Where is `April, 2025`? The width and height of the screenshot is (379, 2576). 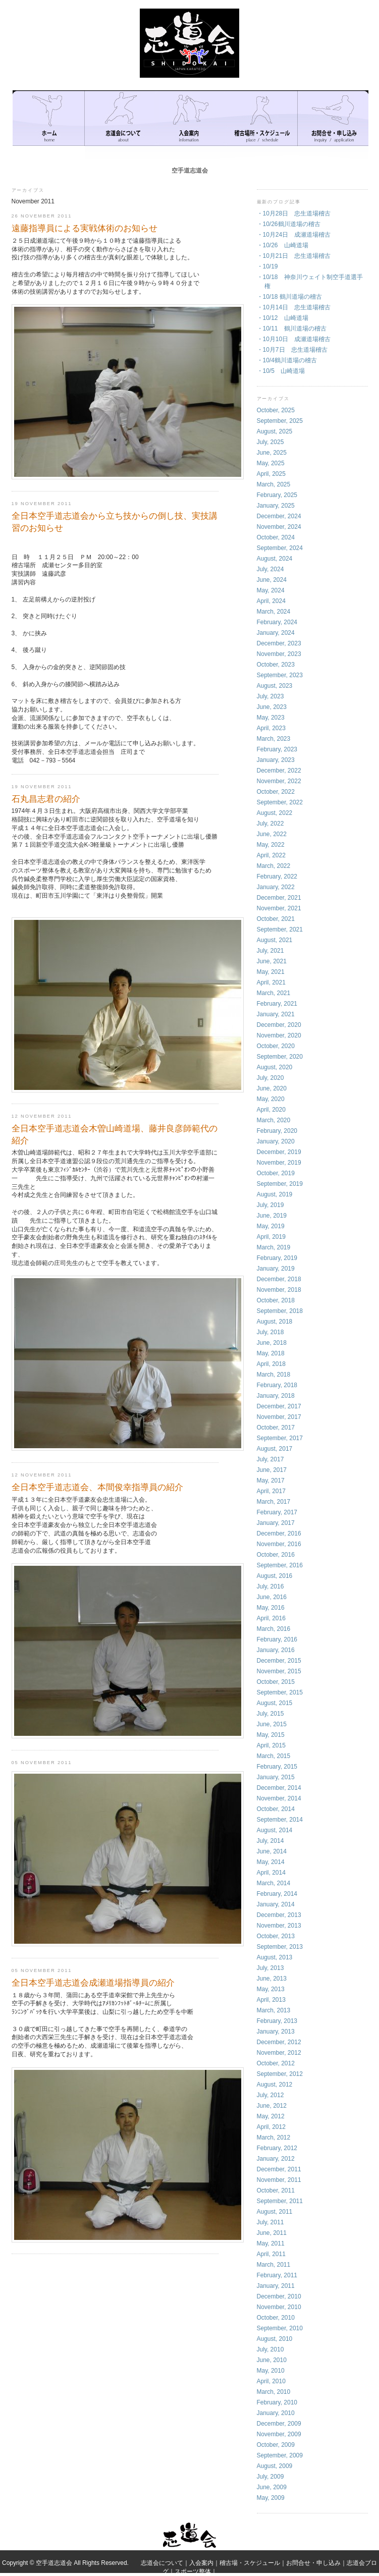 April, 2025 is located at coordinates (271, 473).